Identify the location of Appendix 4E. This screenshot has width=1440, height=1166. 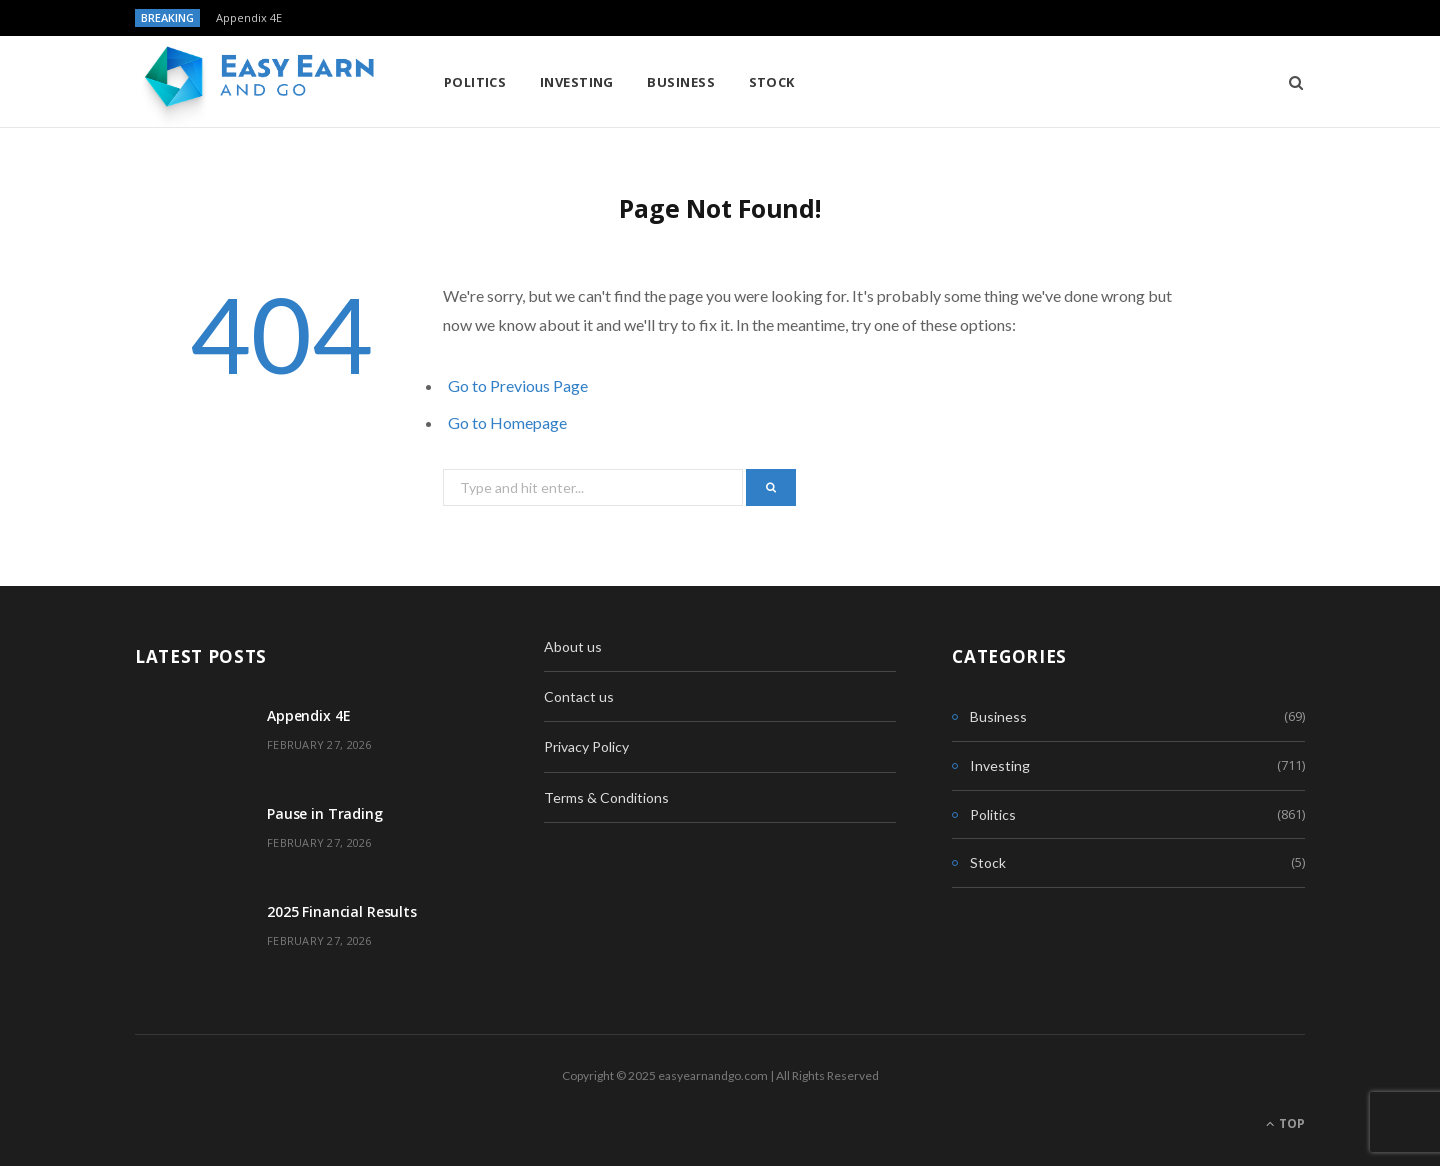
(249, 18).